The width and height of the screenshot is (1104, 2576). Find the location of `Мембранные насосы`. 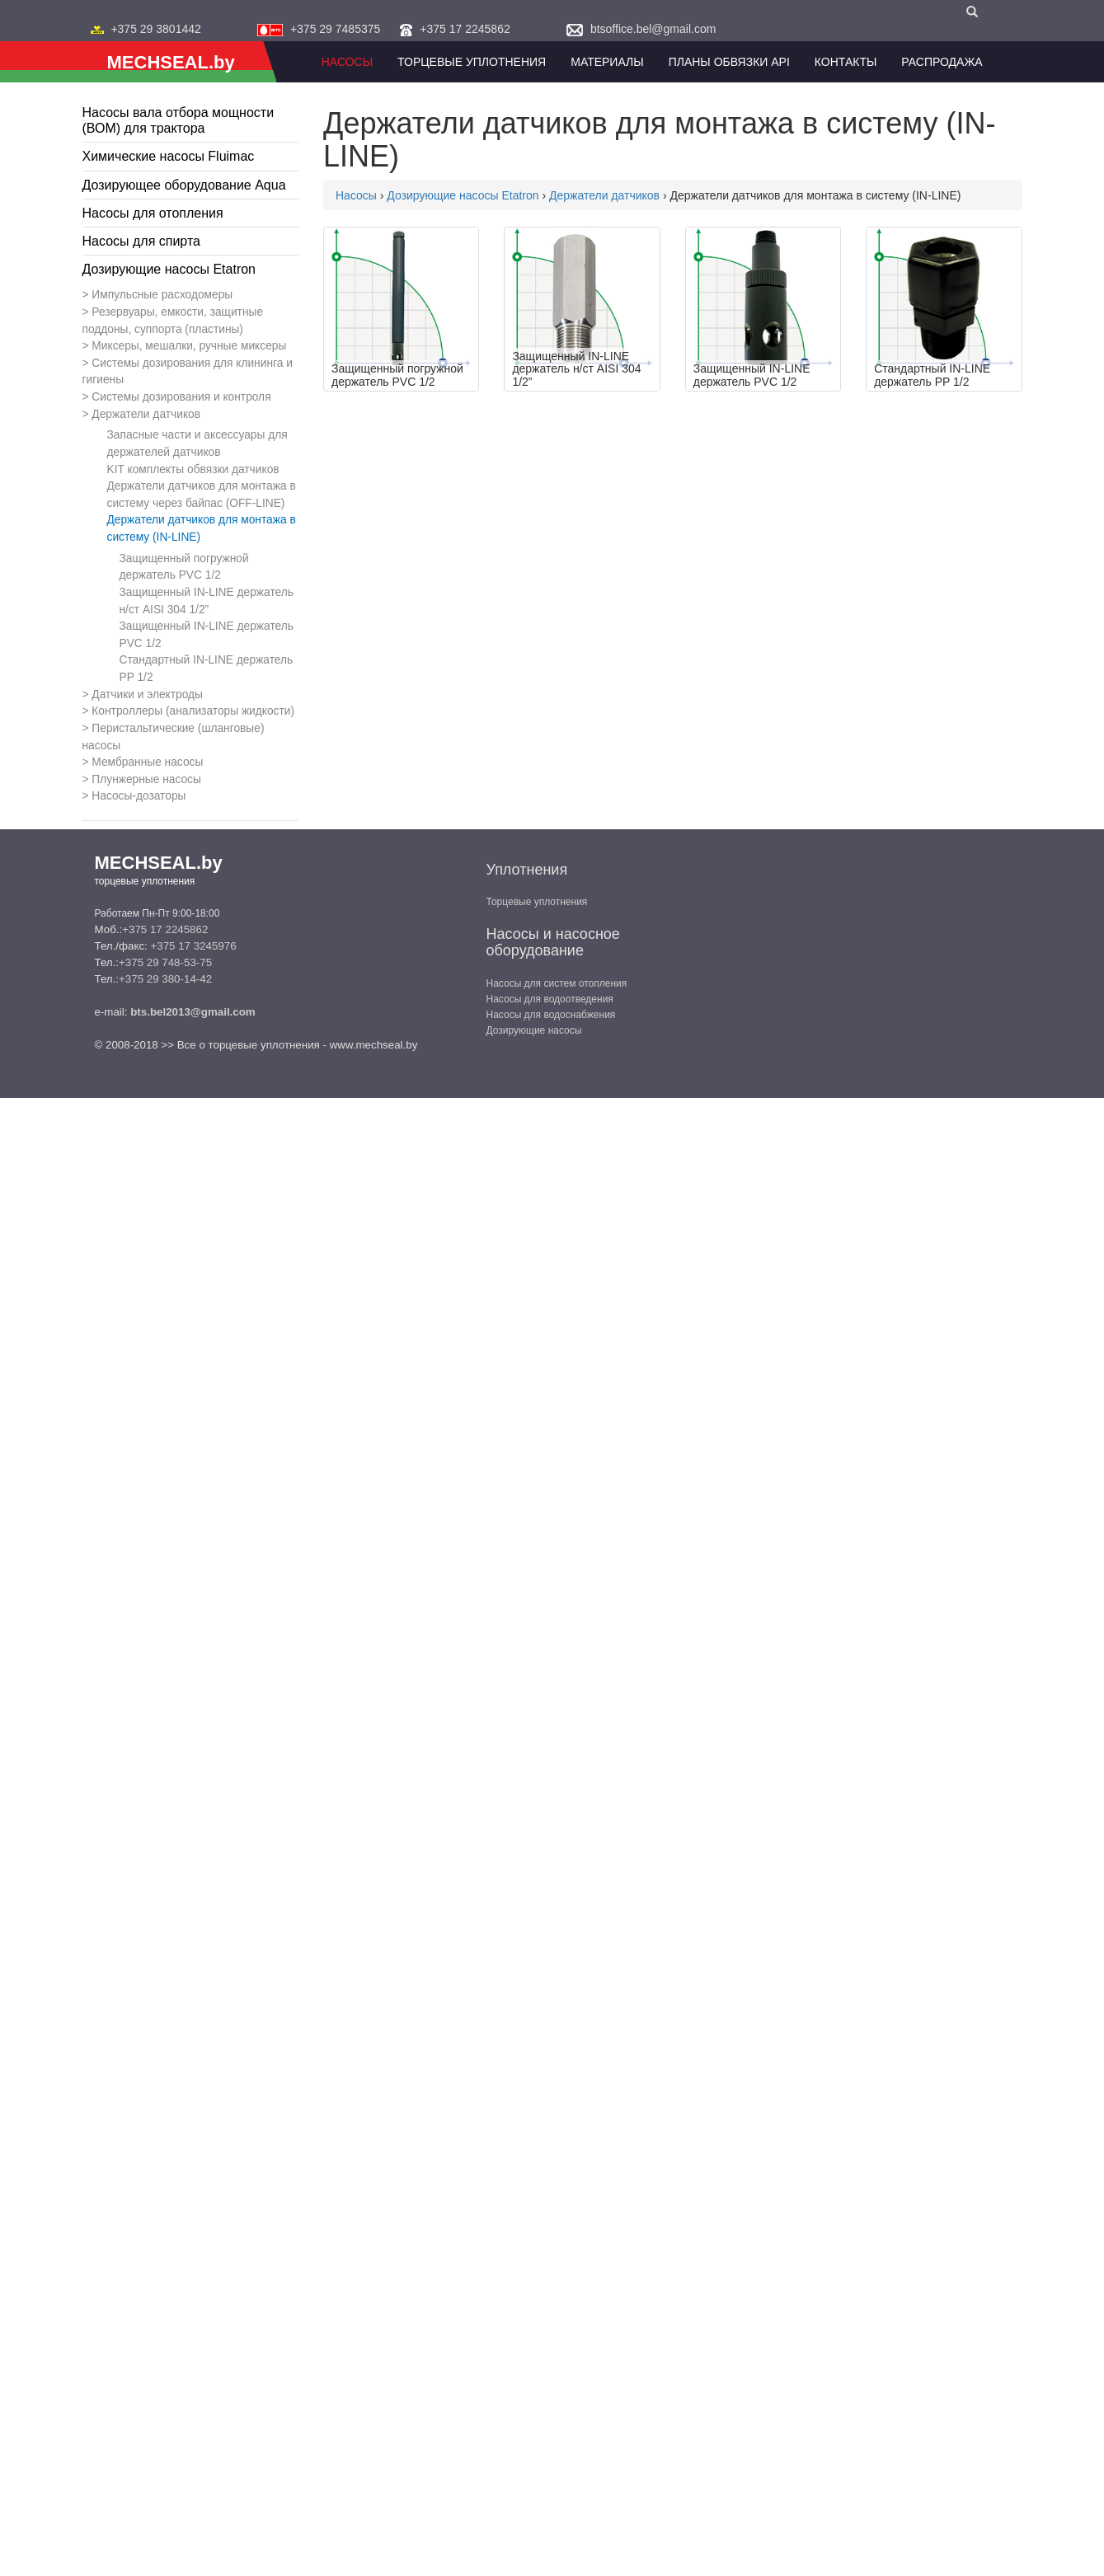

Мембранные насосы is located at coordinates (147, 762).